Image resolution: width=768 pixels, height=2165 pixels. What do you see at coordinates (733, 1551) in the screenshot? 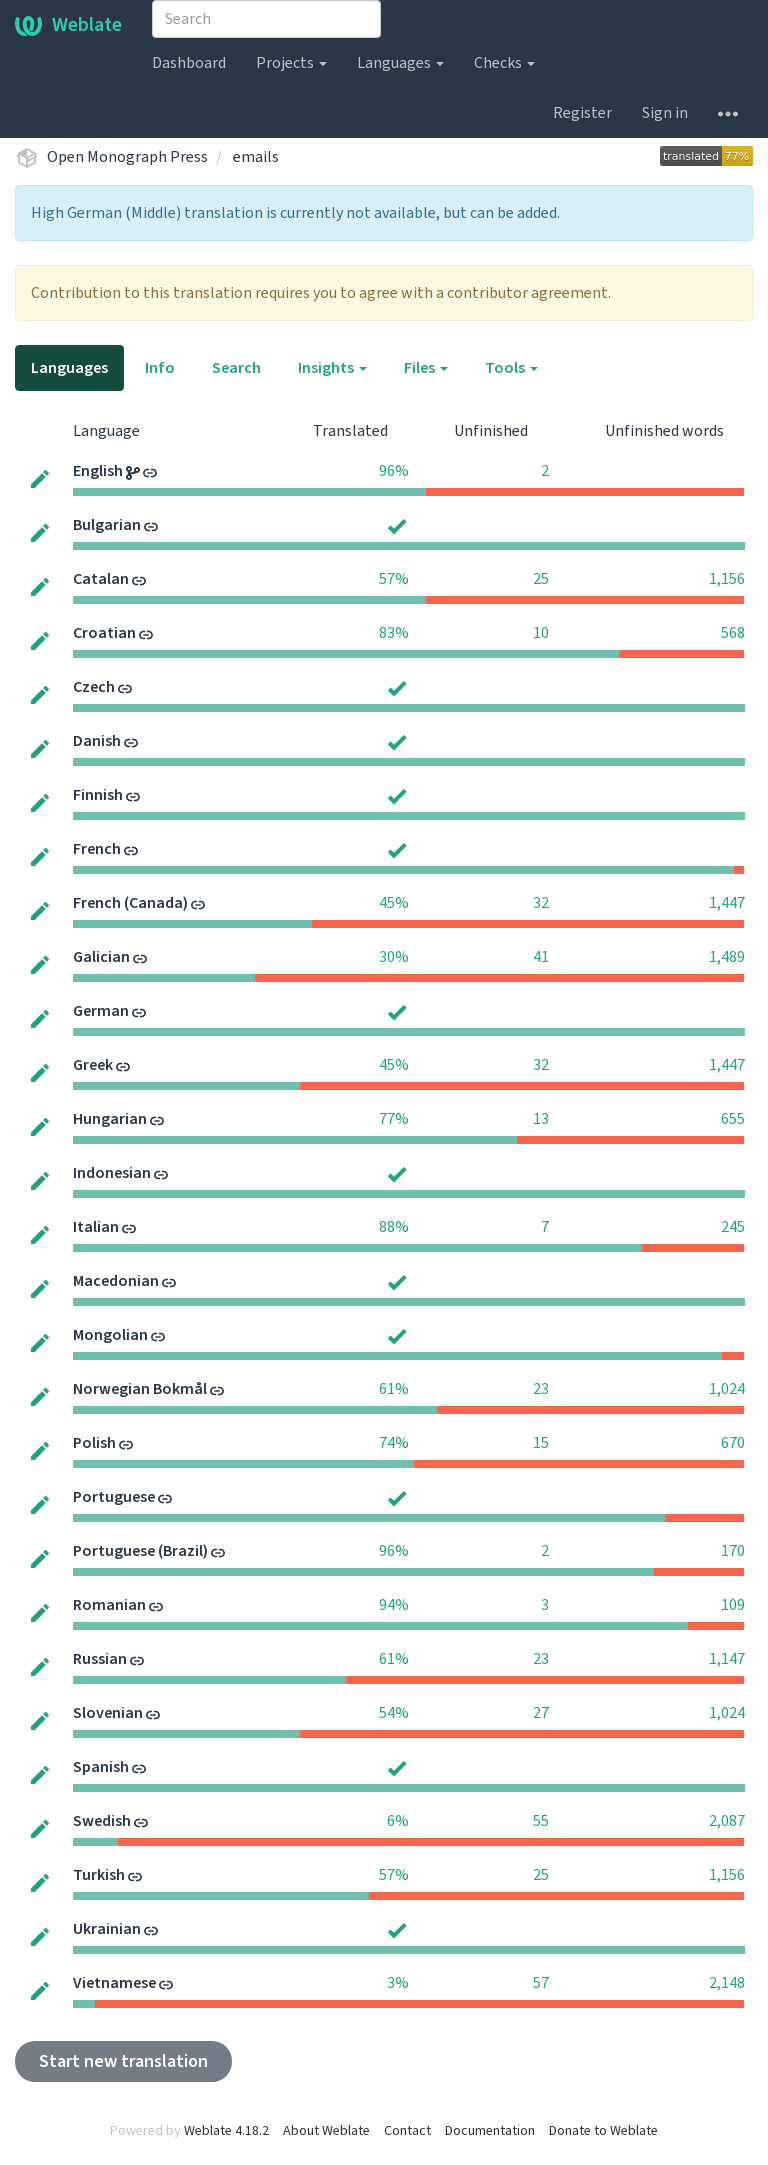
I see `170` at bounding box center [733, 1551].